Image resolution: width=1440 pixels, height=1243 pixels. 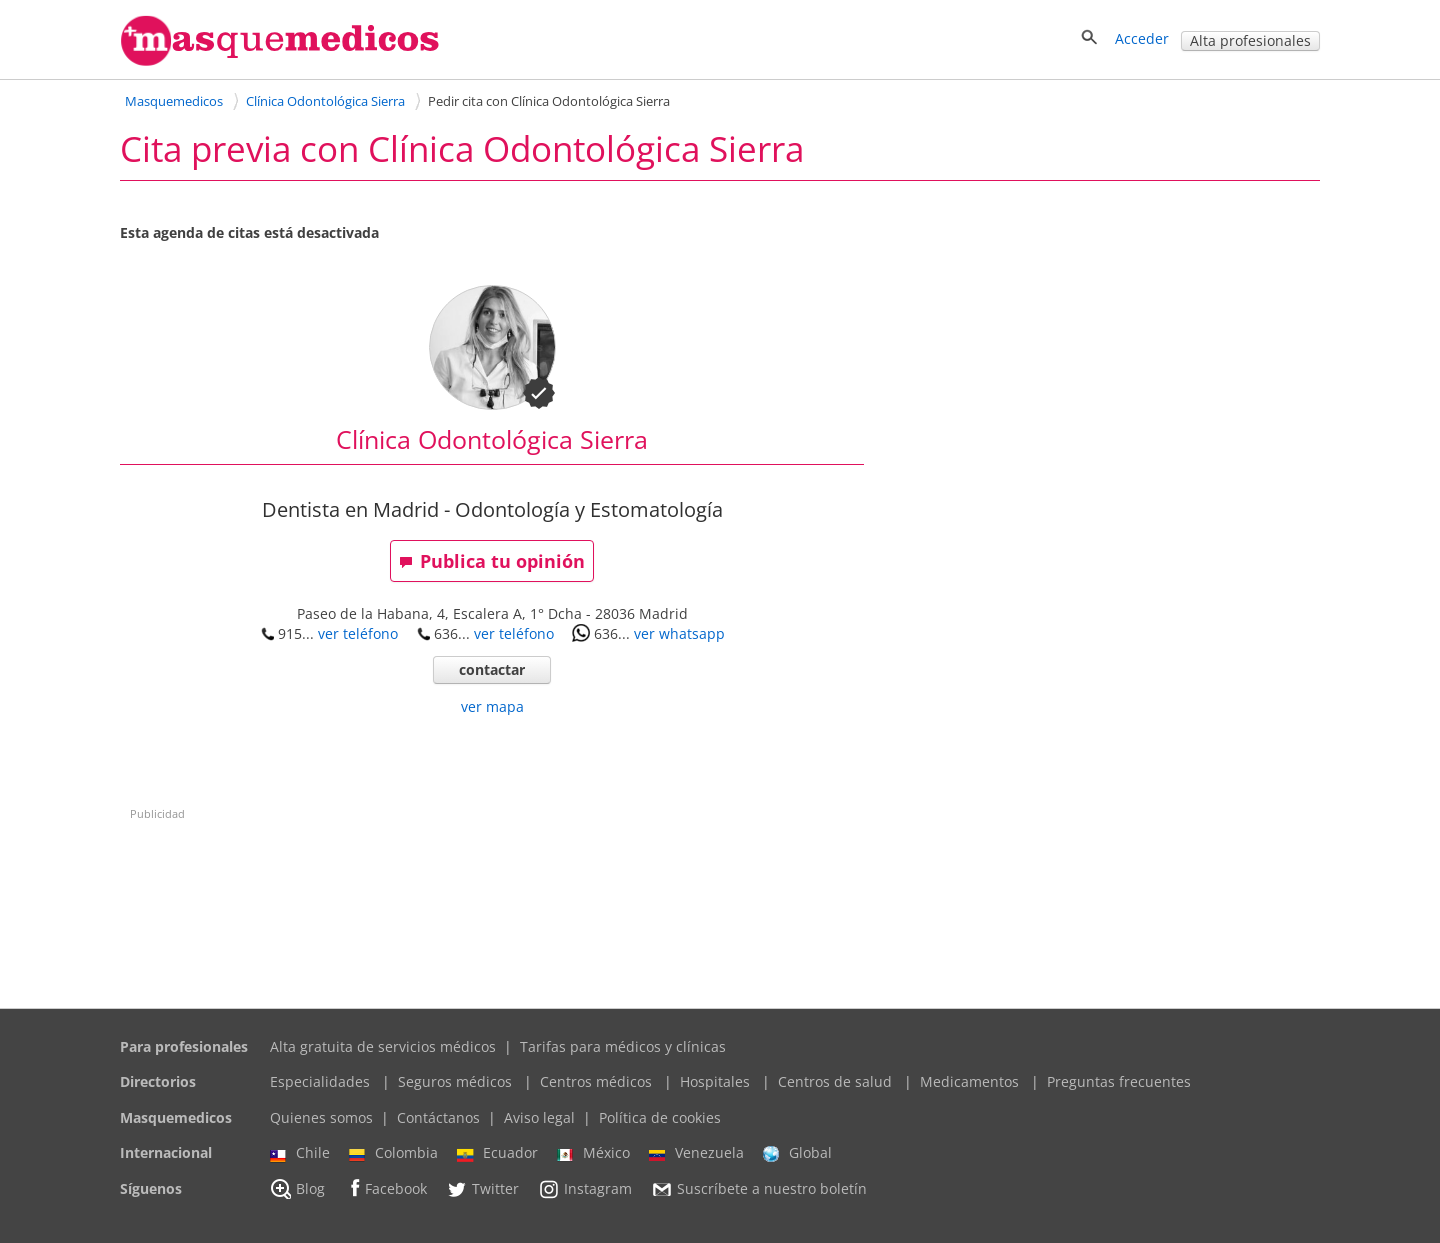 What do you see at coordinates (759, 1189) in the screenshot?
I see `Suscríbete a nuestro boletín` at bounding box center [759, 1189].